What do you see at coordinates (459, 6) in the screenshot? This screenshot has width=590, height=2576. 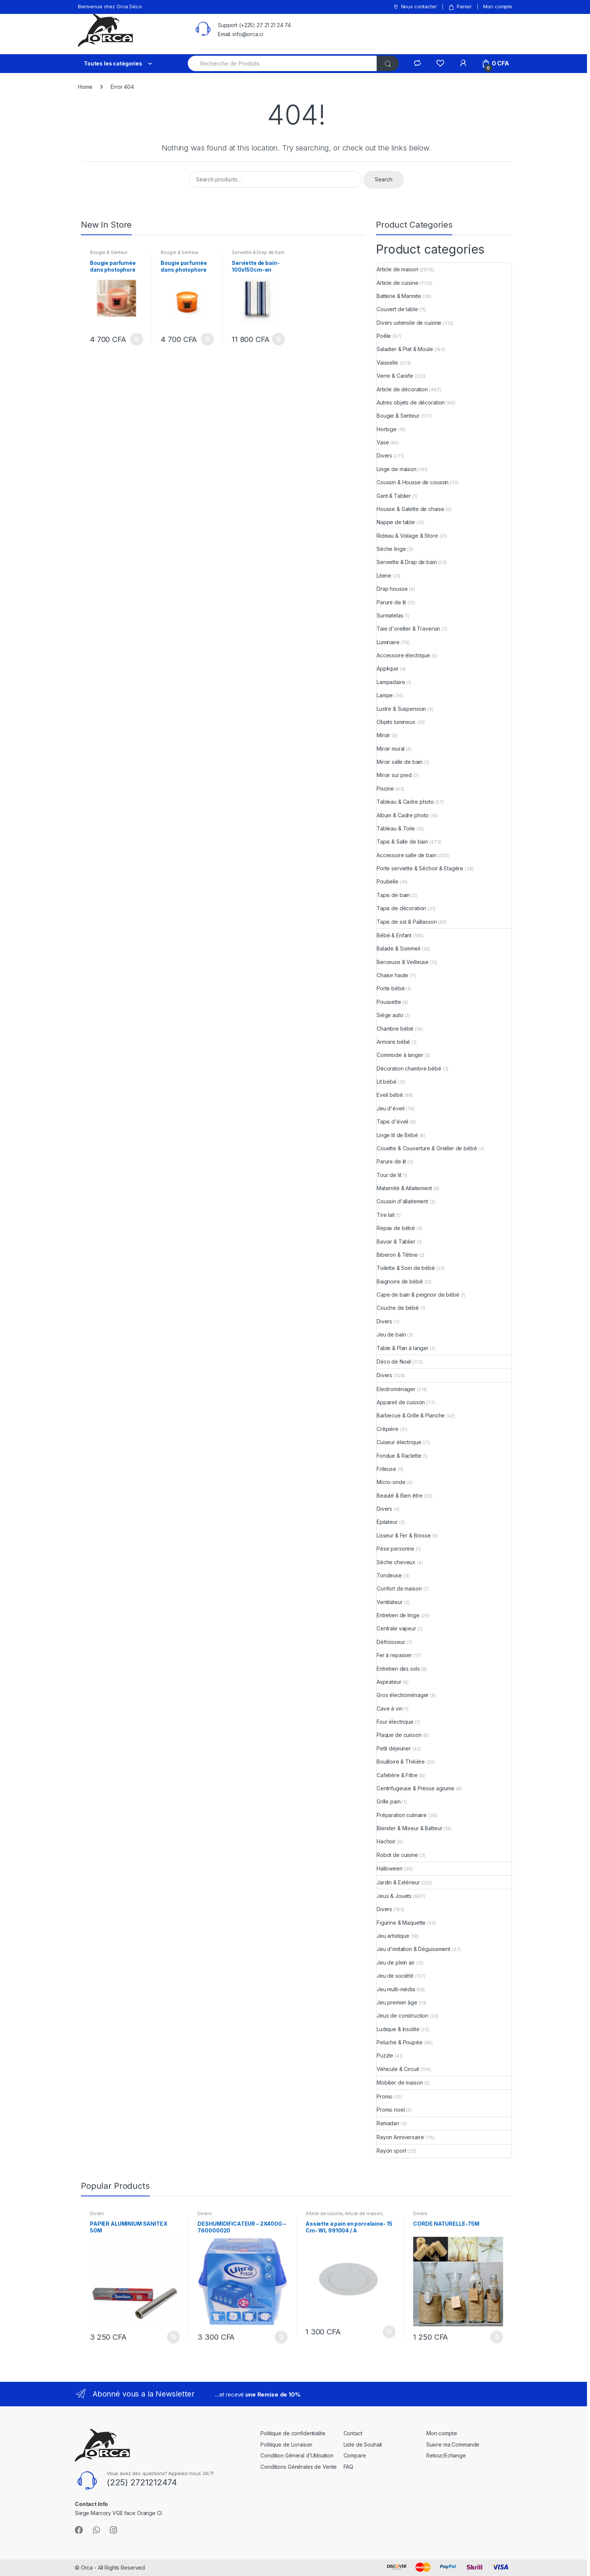 I see `Panier` at bounding box center [459, 6].